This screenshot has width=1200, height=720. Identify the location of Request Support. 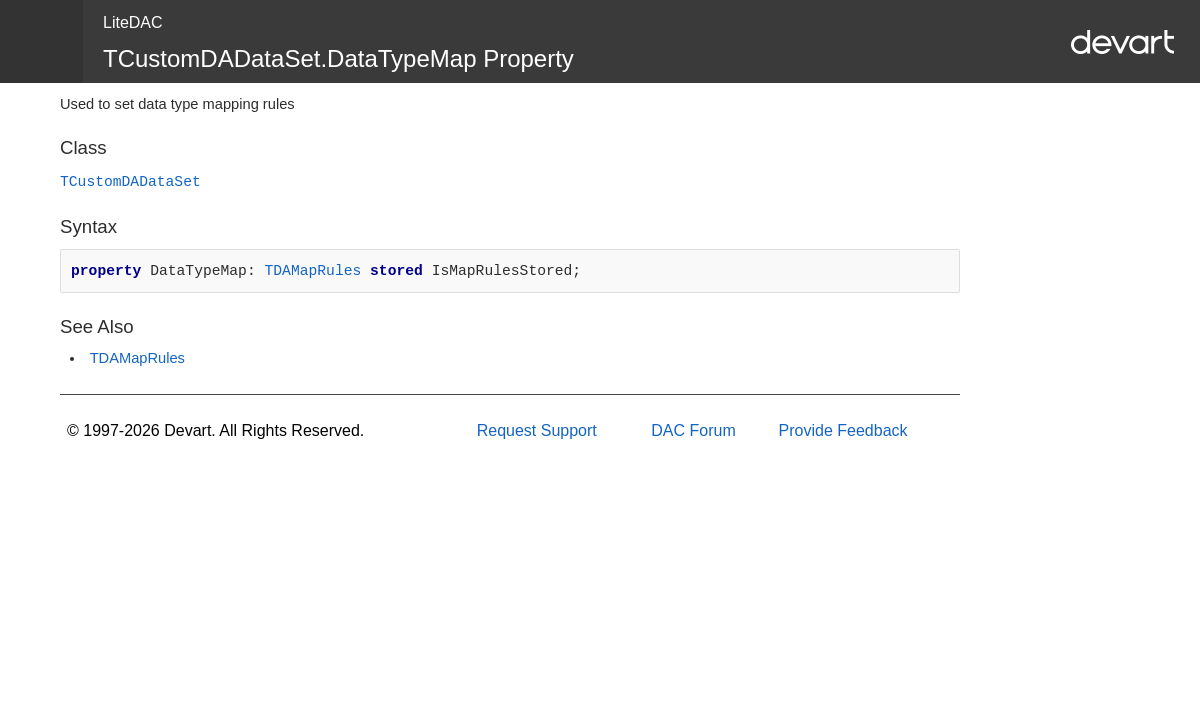
(537, 430).